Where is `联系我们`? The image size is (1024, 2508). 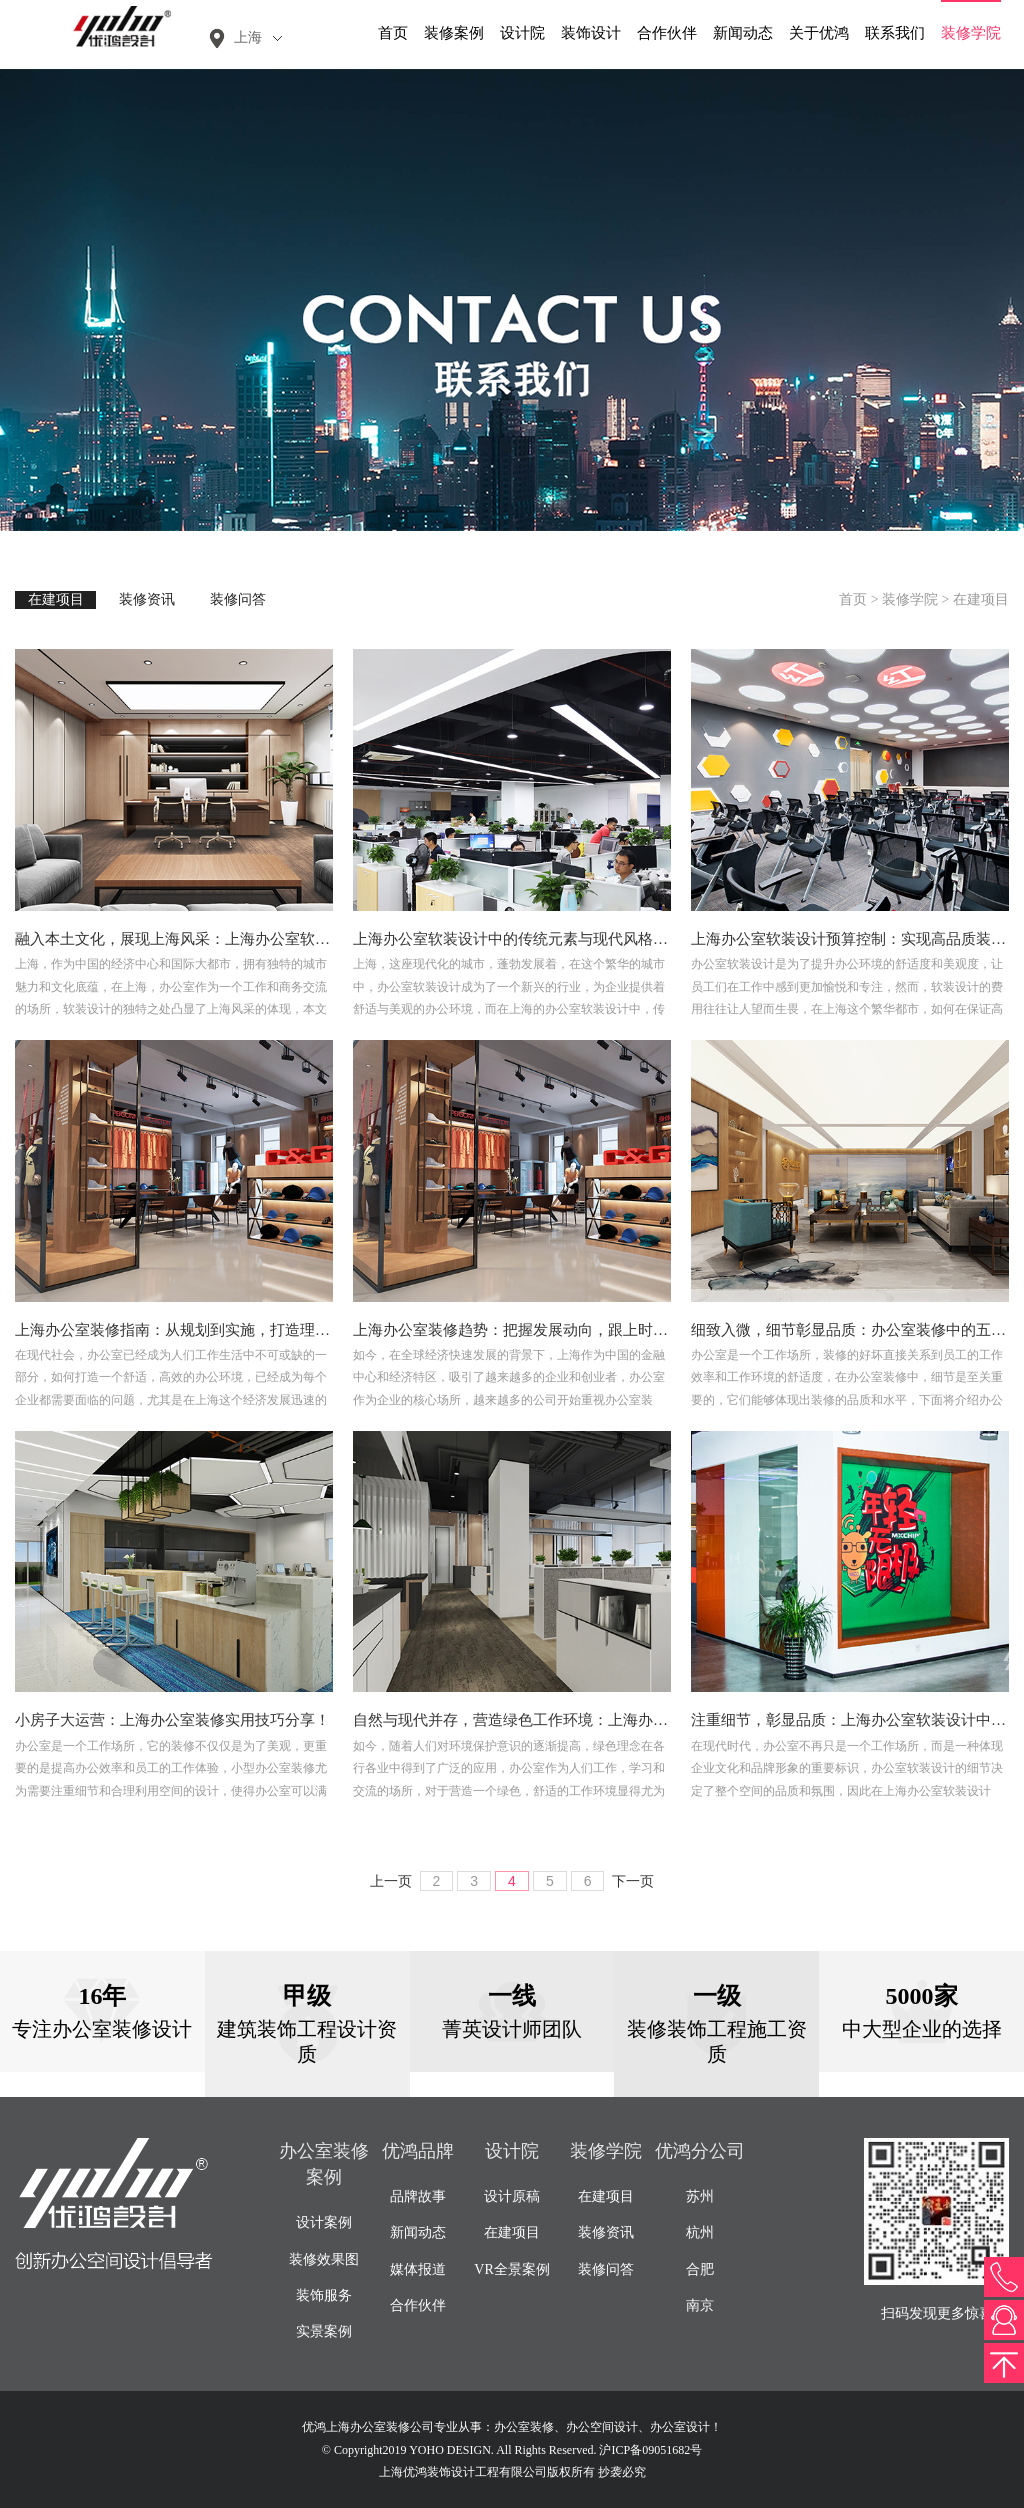 联系我们 is located at coordinates (895, 33).